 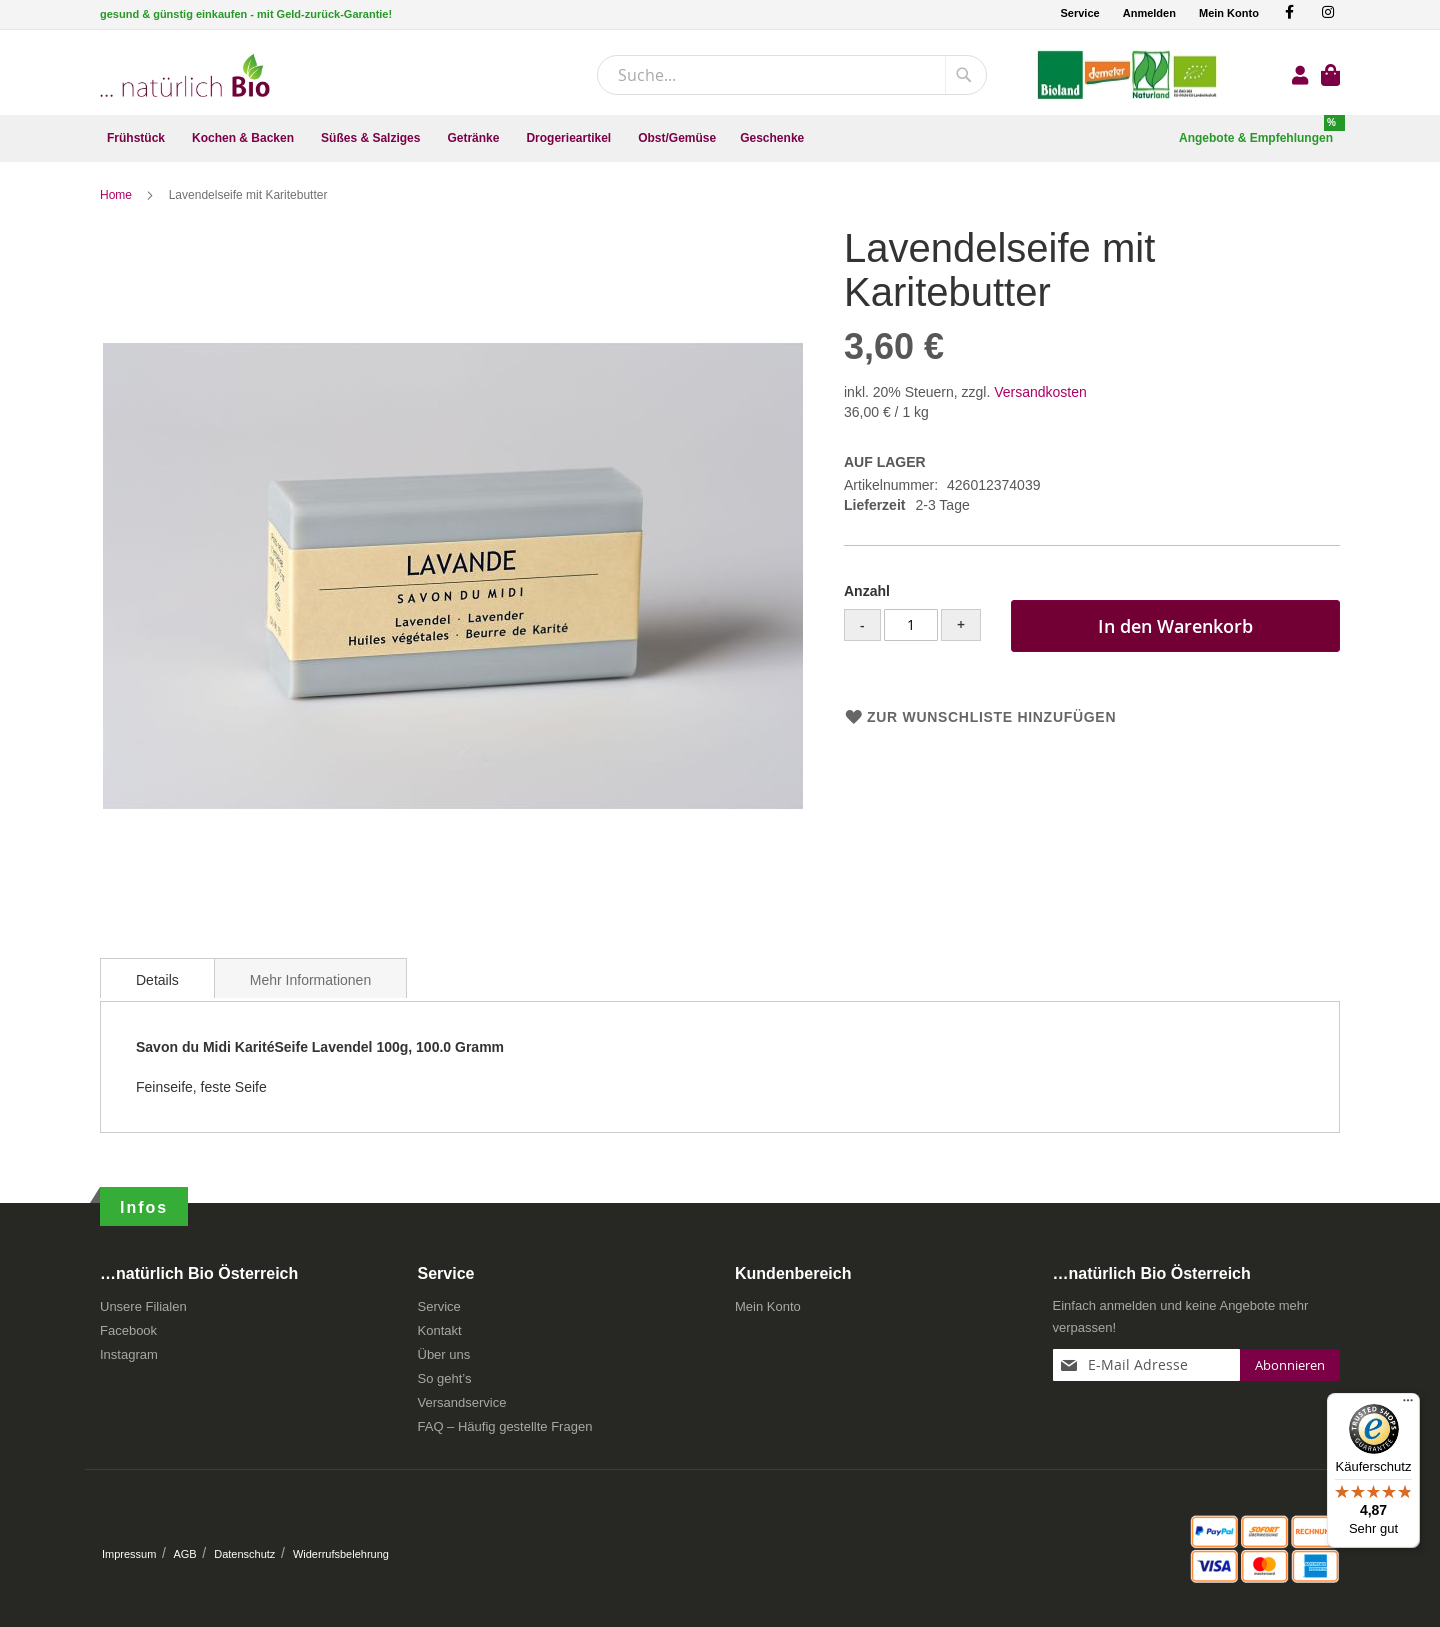 What do you see at coordinates (1149, 13) in the screenshot?
I see `Anmelden` at bounding box center [1149, 13].